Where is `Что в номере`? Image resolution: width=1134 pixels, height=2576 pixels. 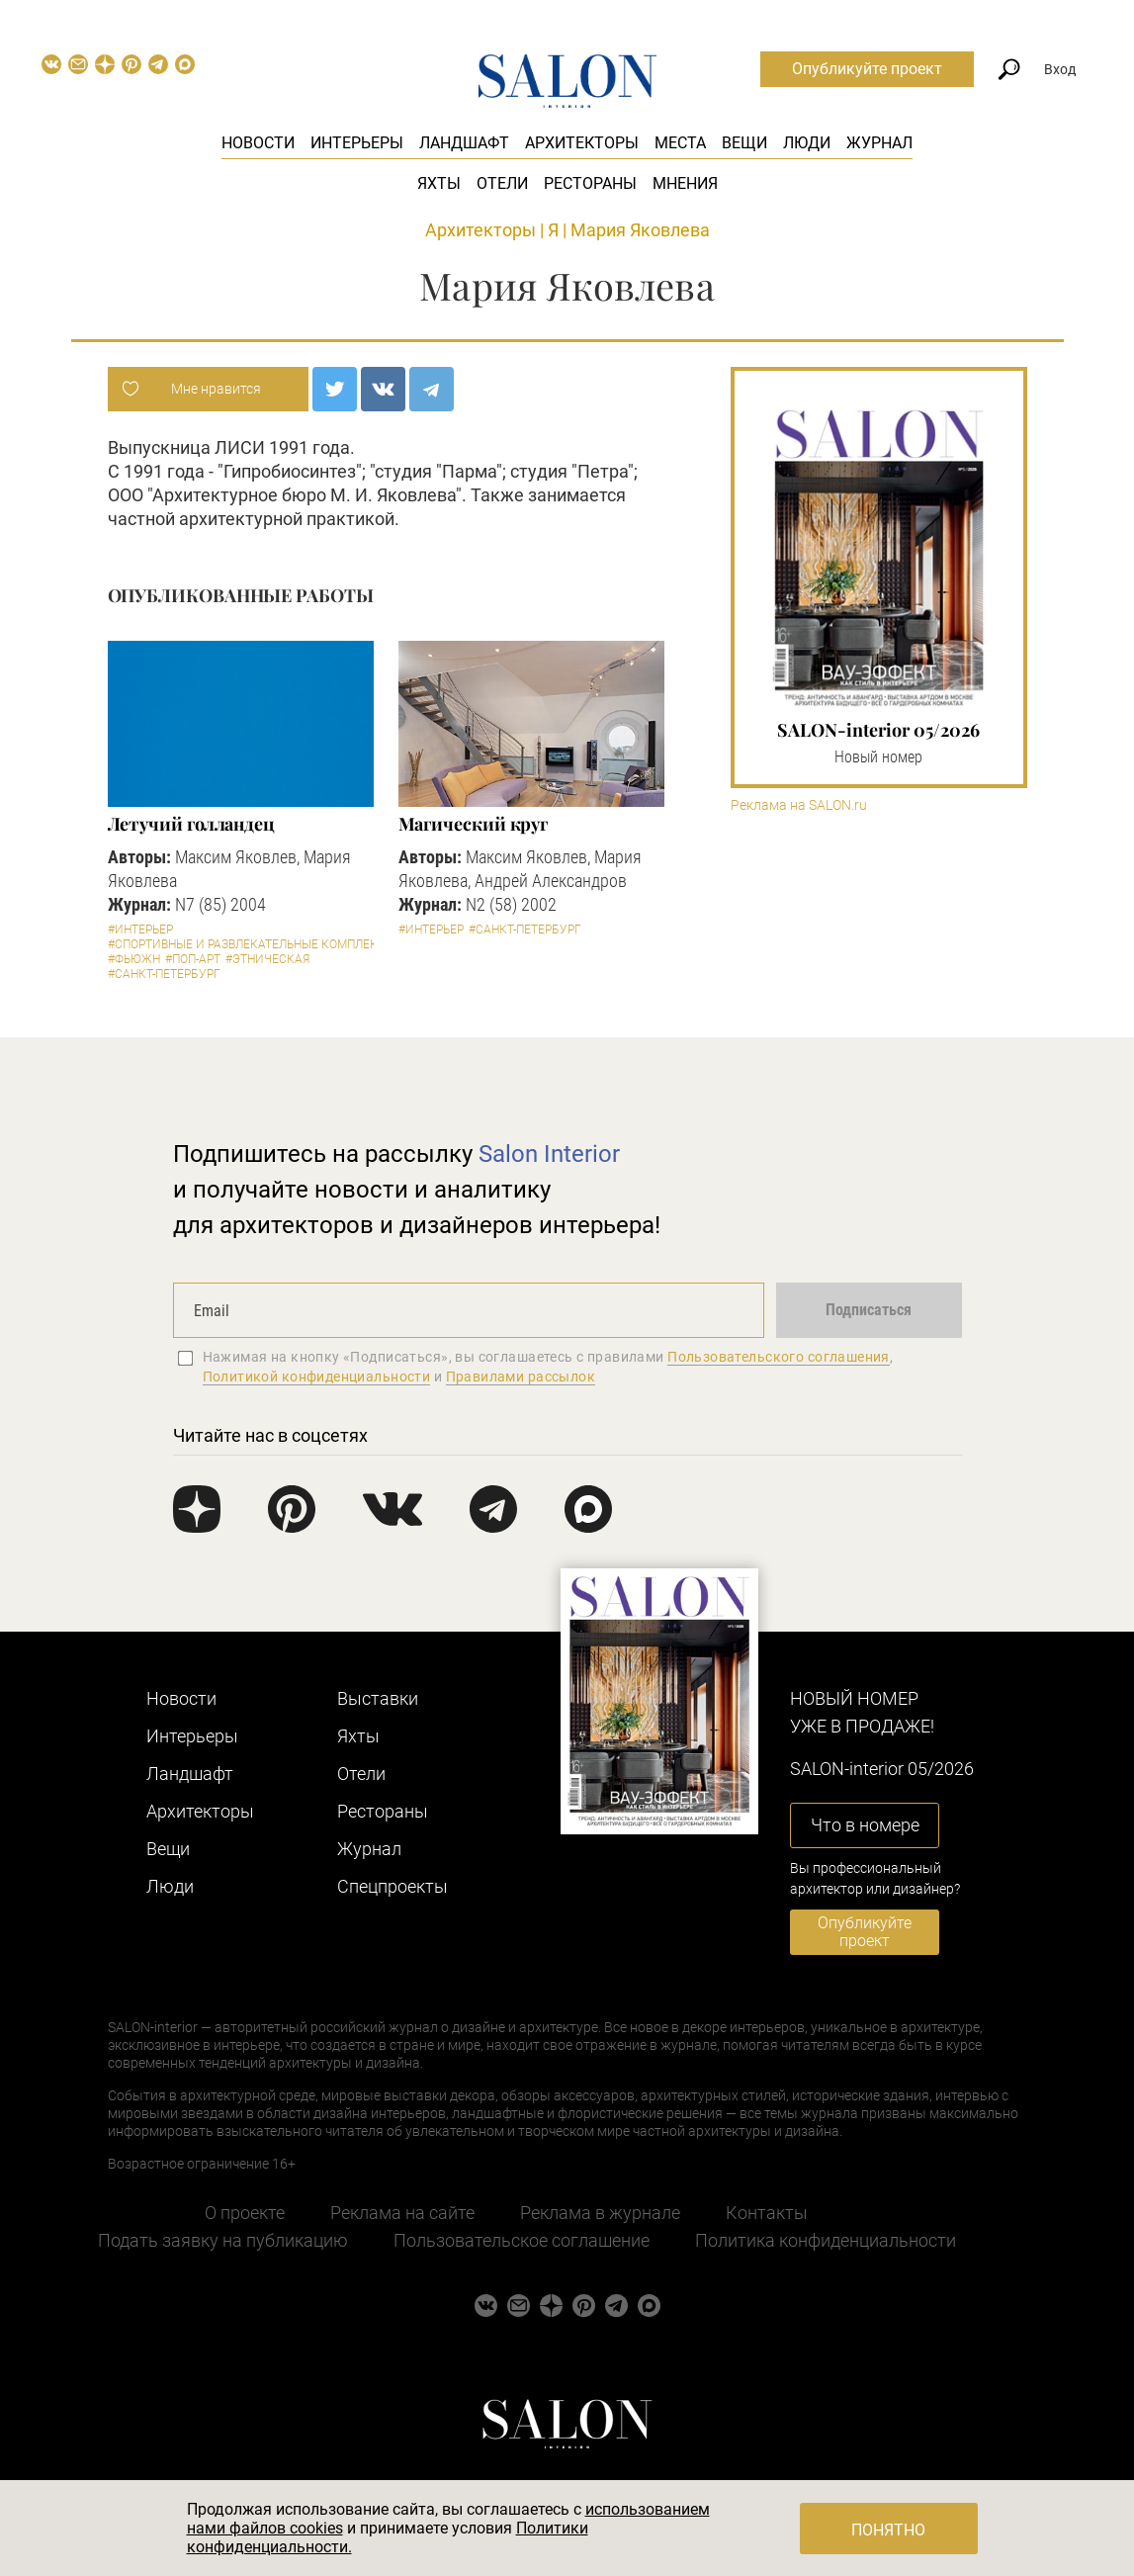
Что в номере is located at coordinates (865, 1825).